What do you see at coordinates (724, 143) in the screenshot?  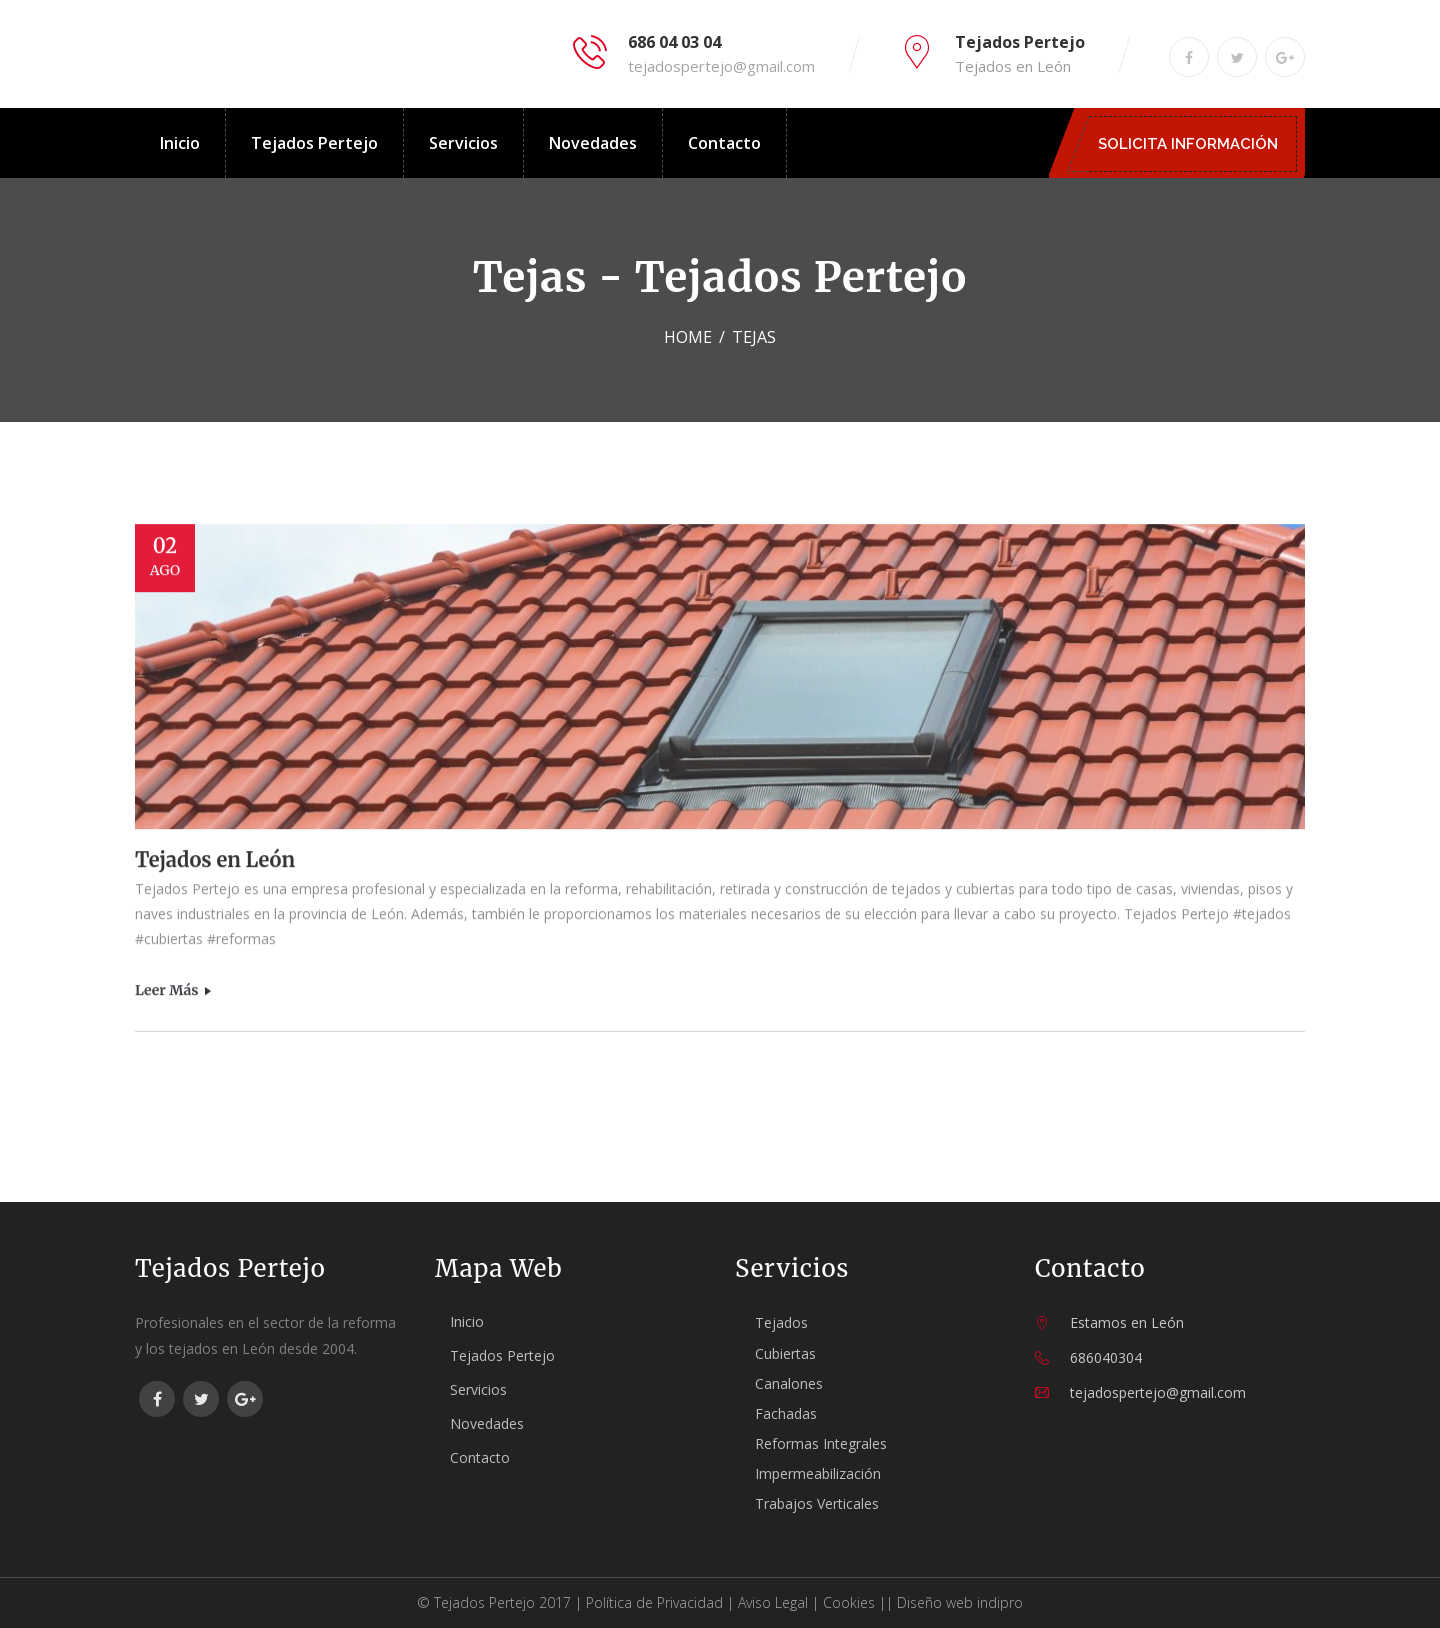 I see `Contacto` at bounding box center [724, 143].